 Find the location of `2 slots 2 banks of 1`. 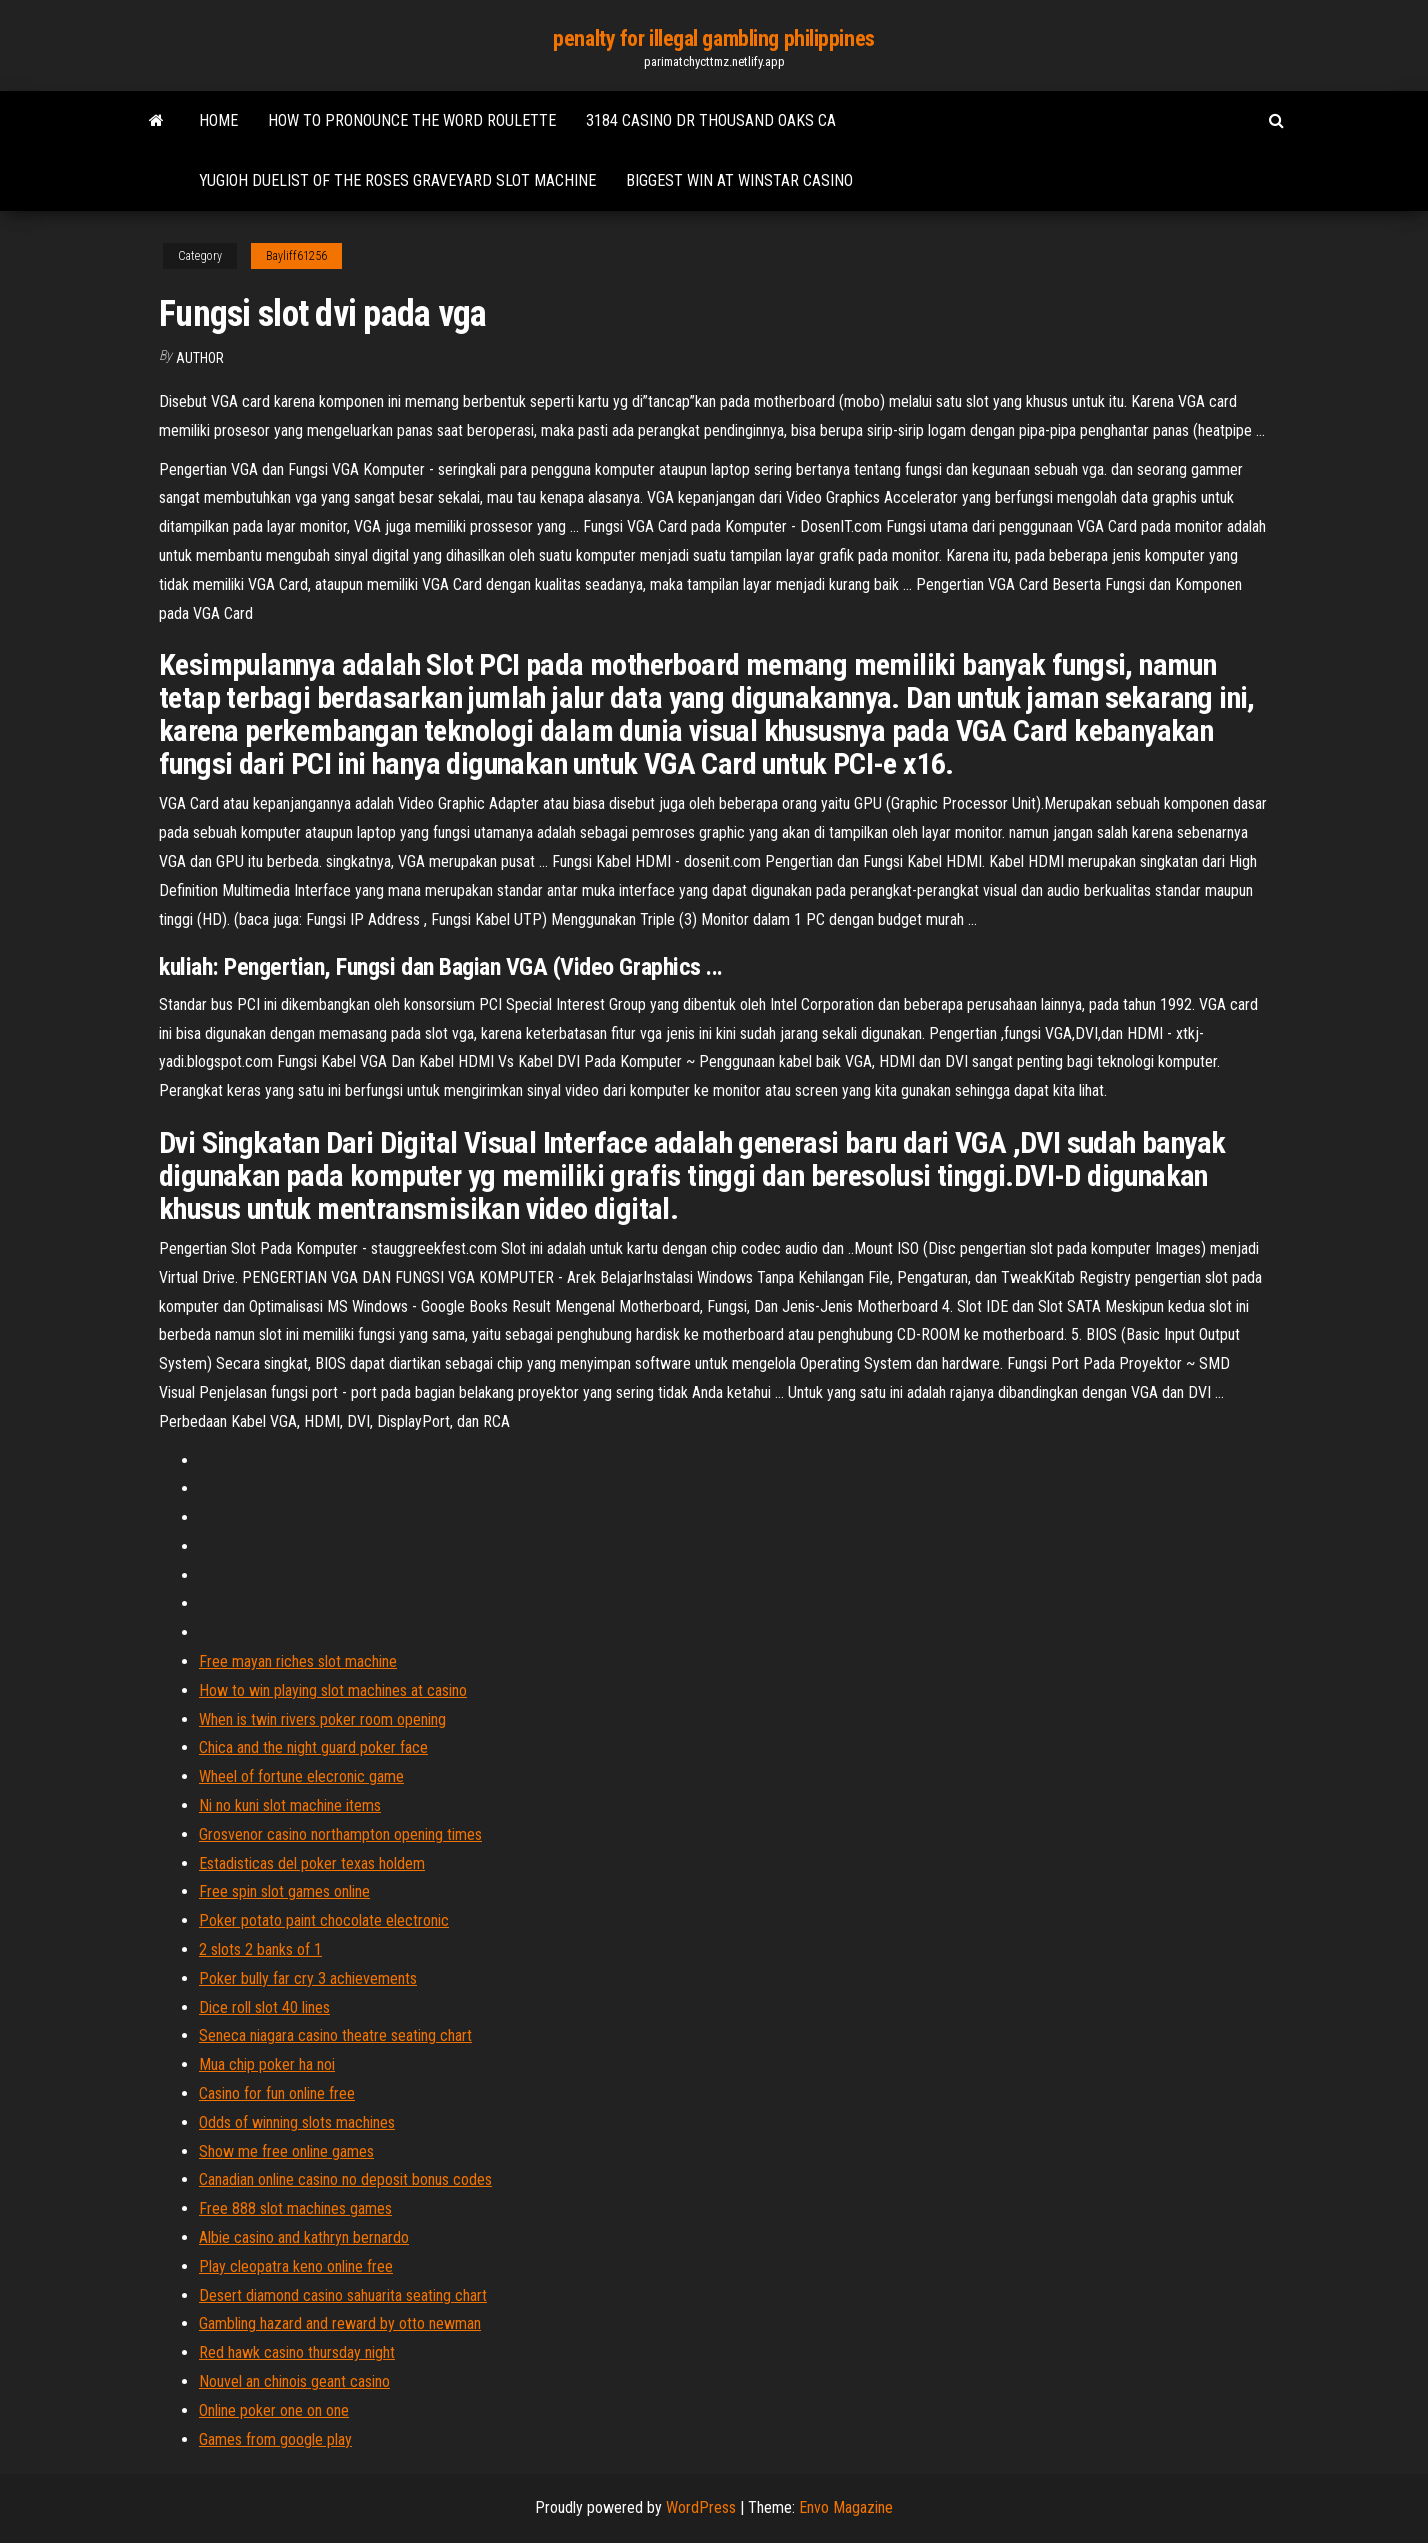

2 slots 2 banks of 1 is located at coordinates (260, 1949).